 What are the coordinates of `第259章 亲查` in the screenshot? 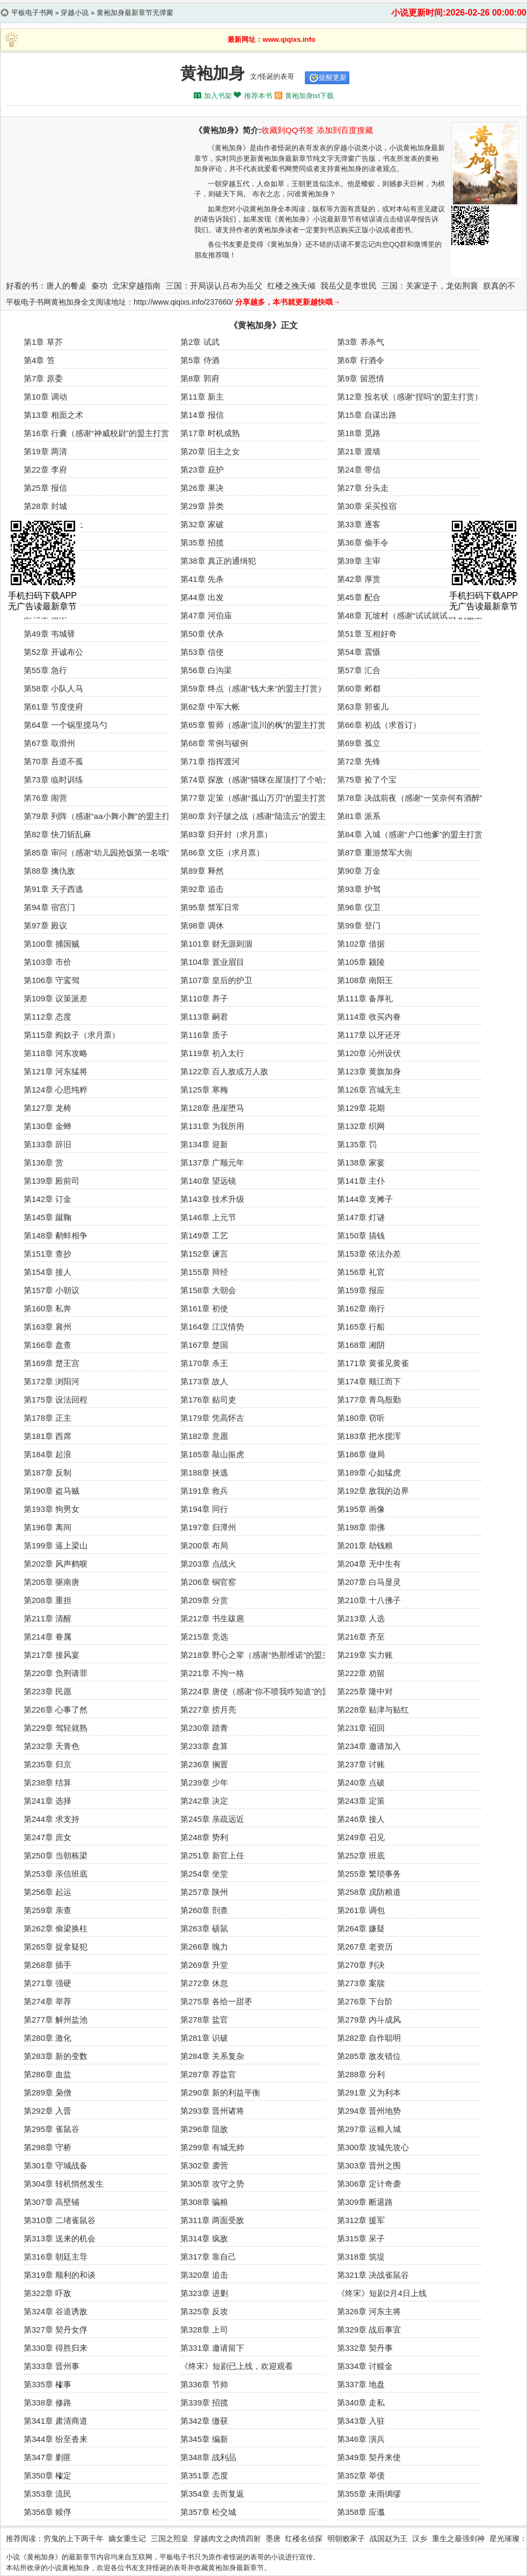 It's located at (47, 1910).